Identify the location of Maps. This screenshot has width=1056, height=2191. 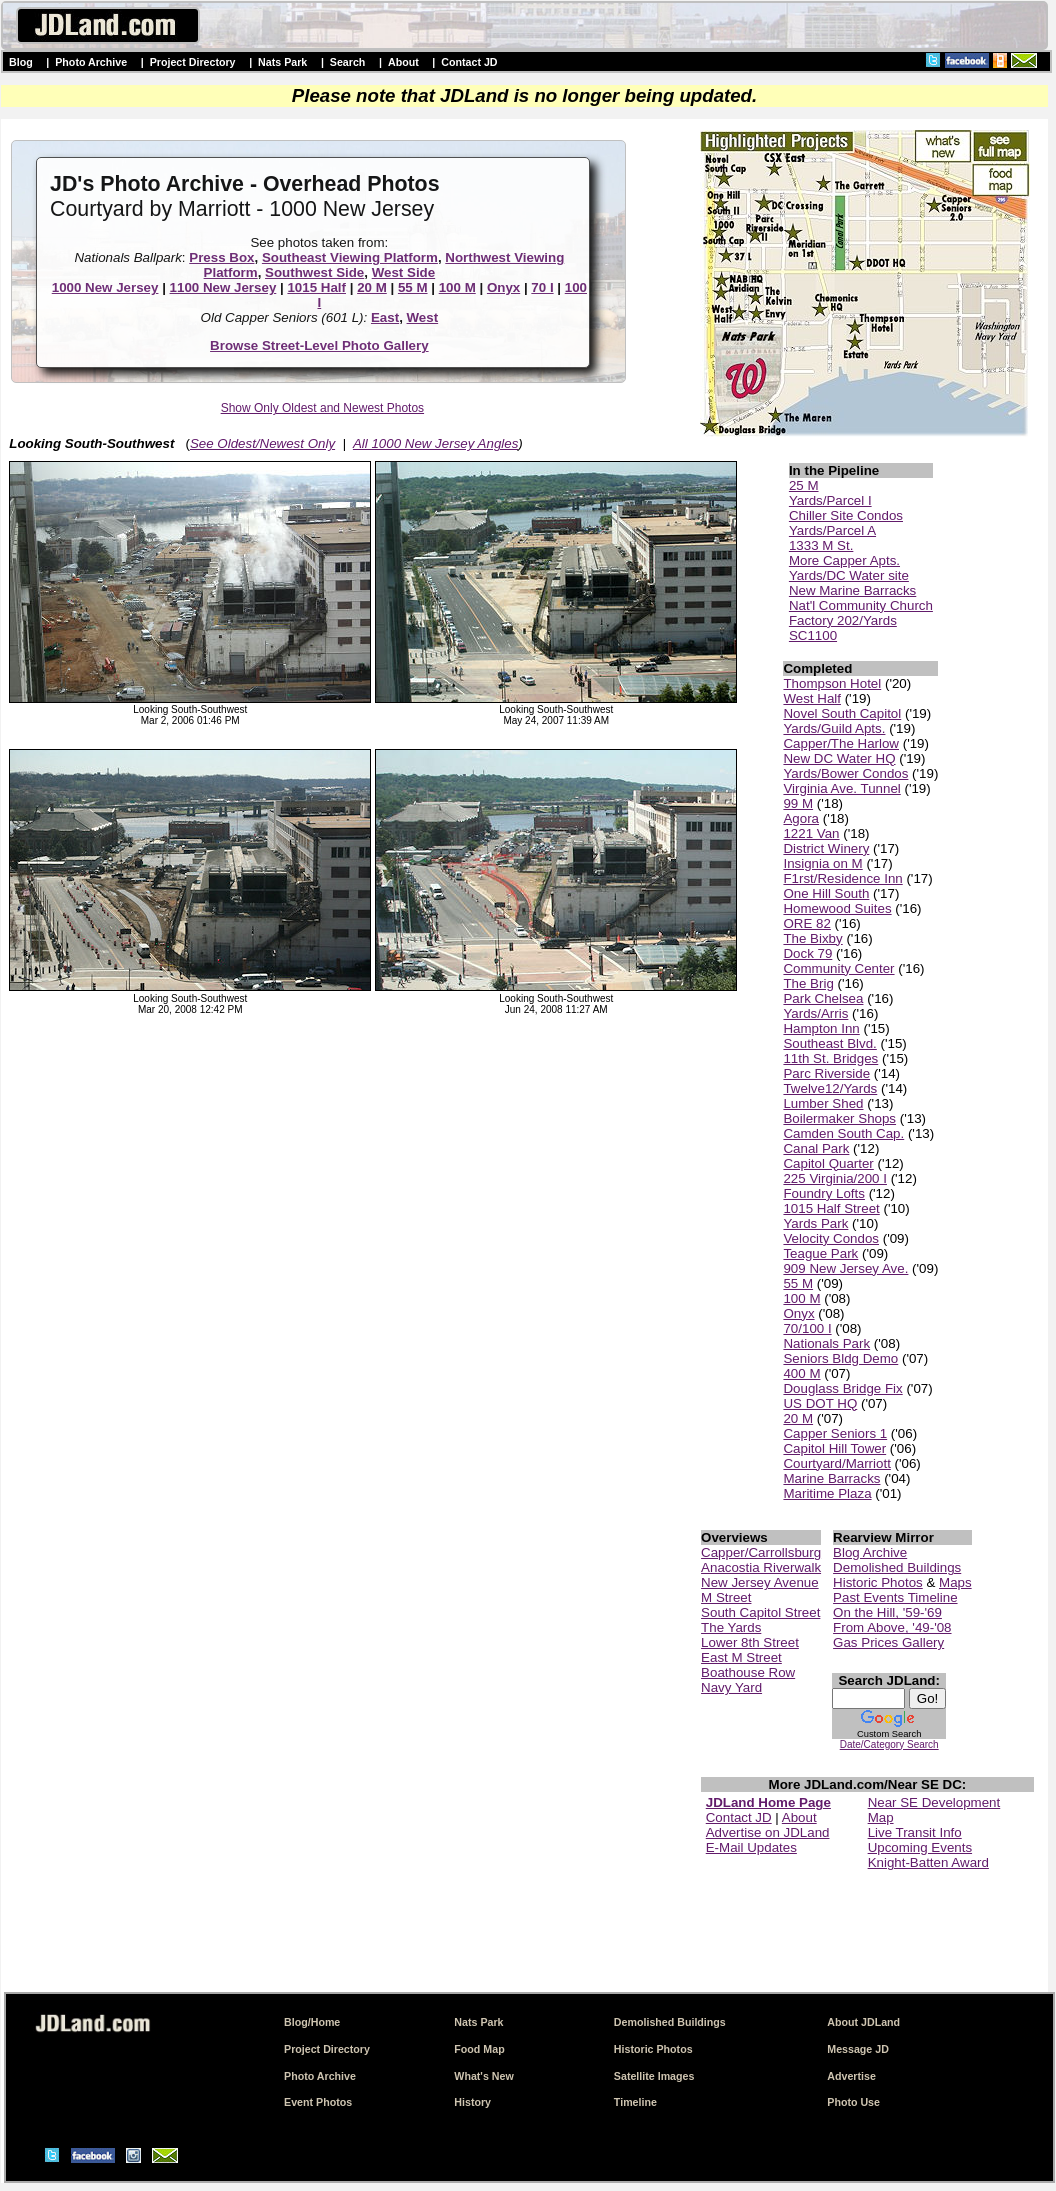
(955, 1582).